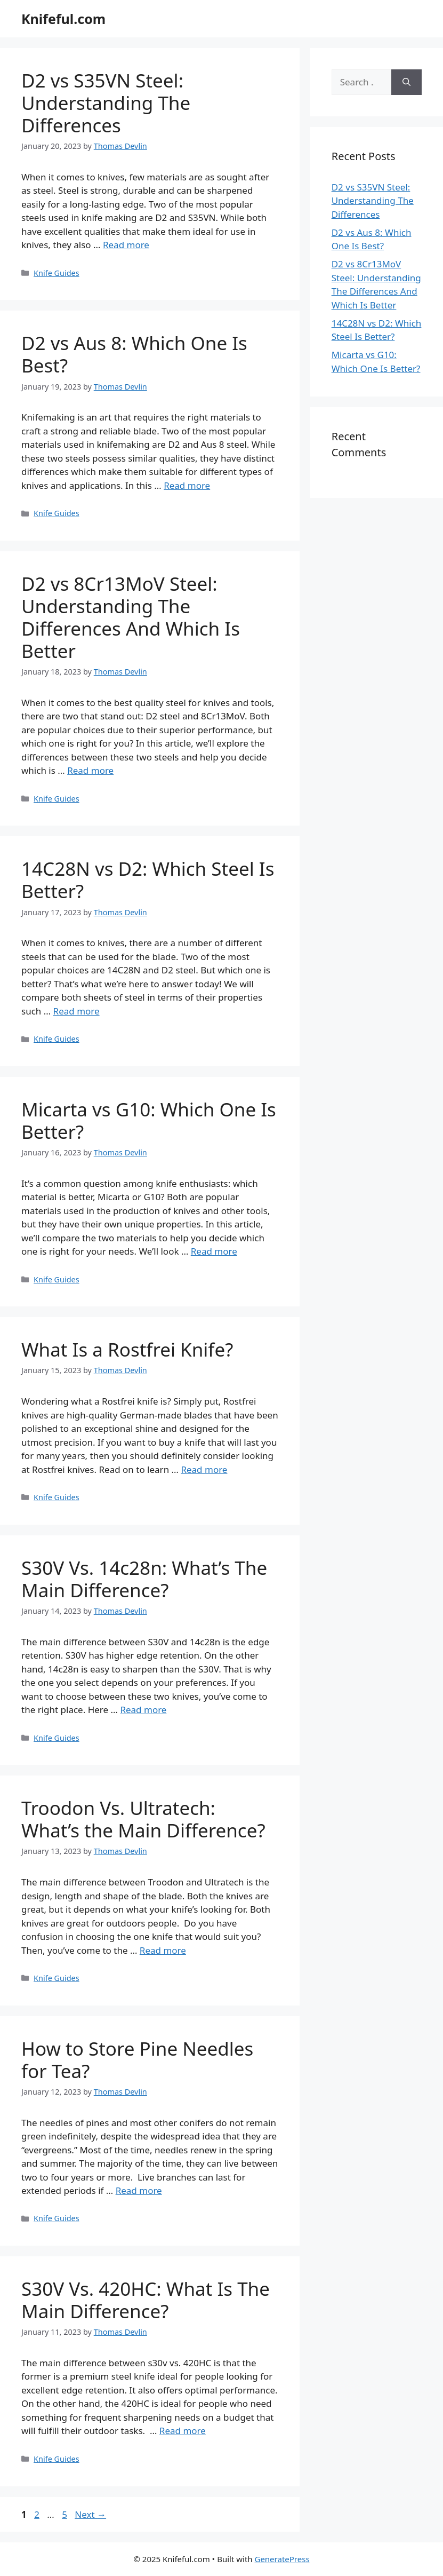 The height and width of the screenshot is (2576, 443). I want to click on Troodon Vs. Ultratech: What’s the Main Difference?, so click(143, 1819).